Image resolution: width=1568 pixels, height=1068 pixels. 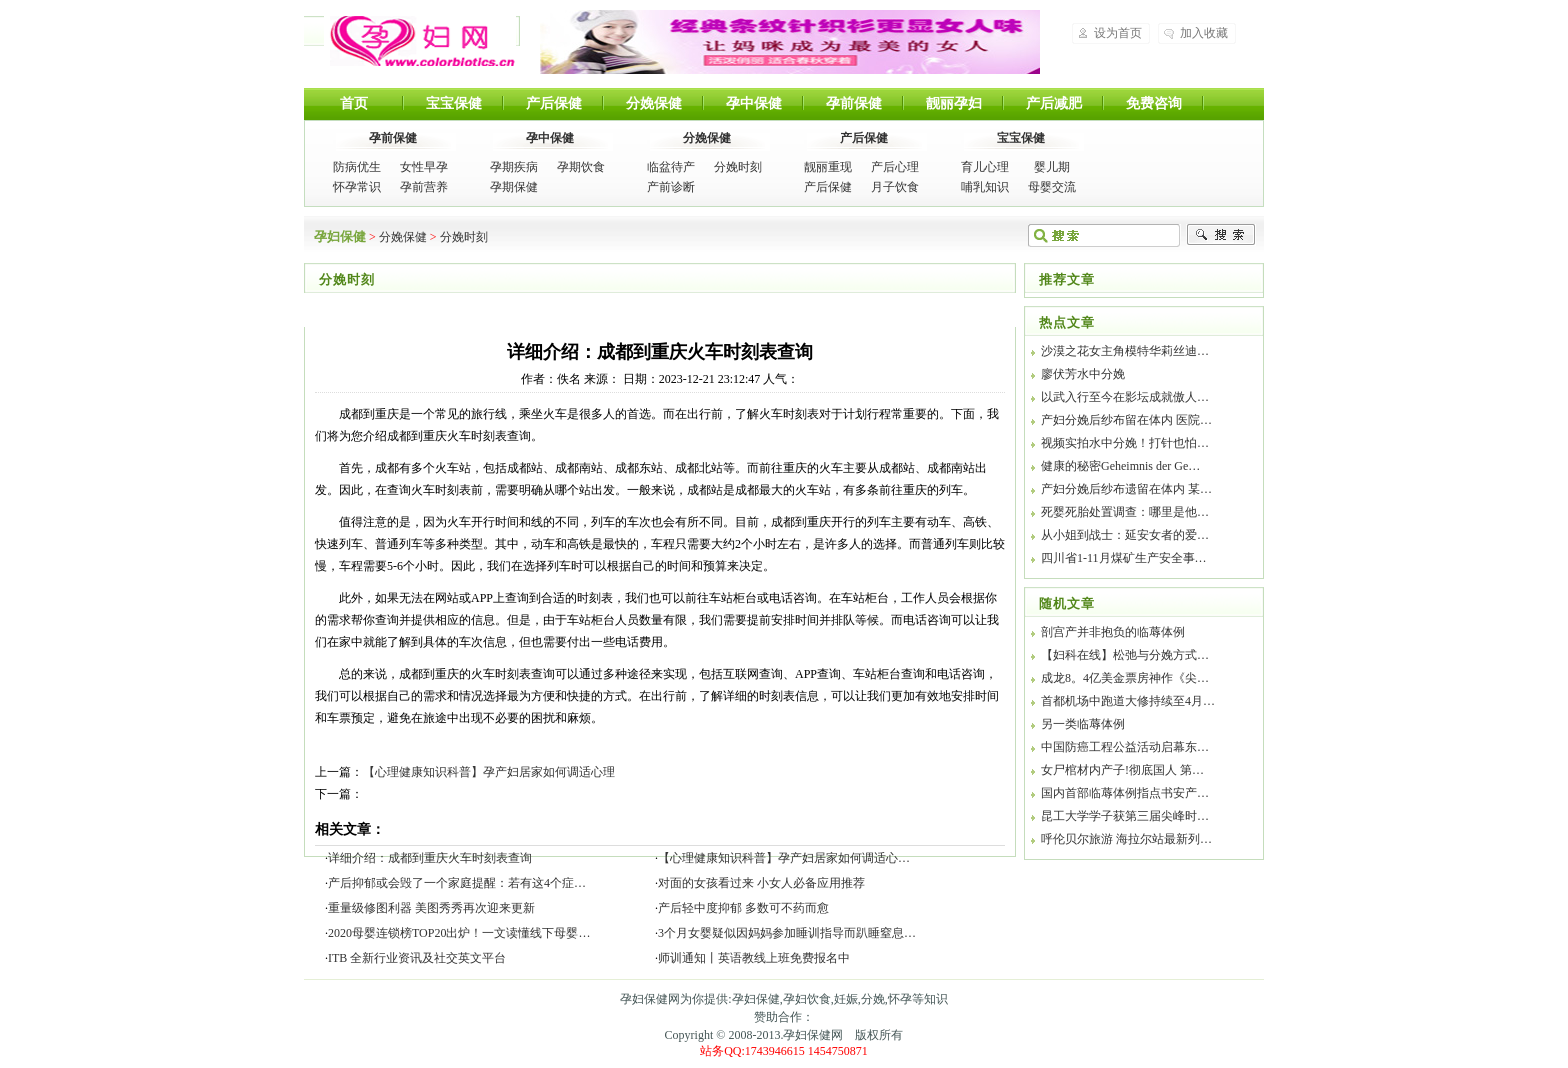 I want to click on 昆工大学学子获第三届尖峰时…, so click(x=1125, y=816).